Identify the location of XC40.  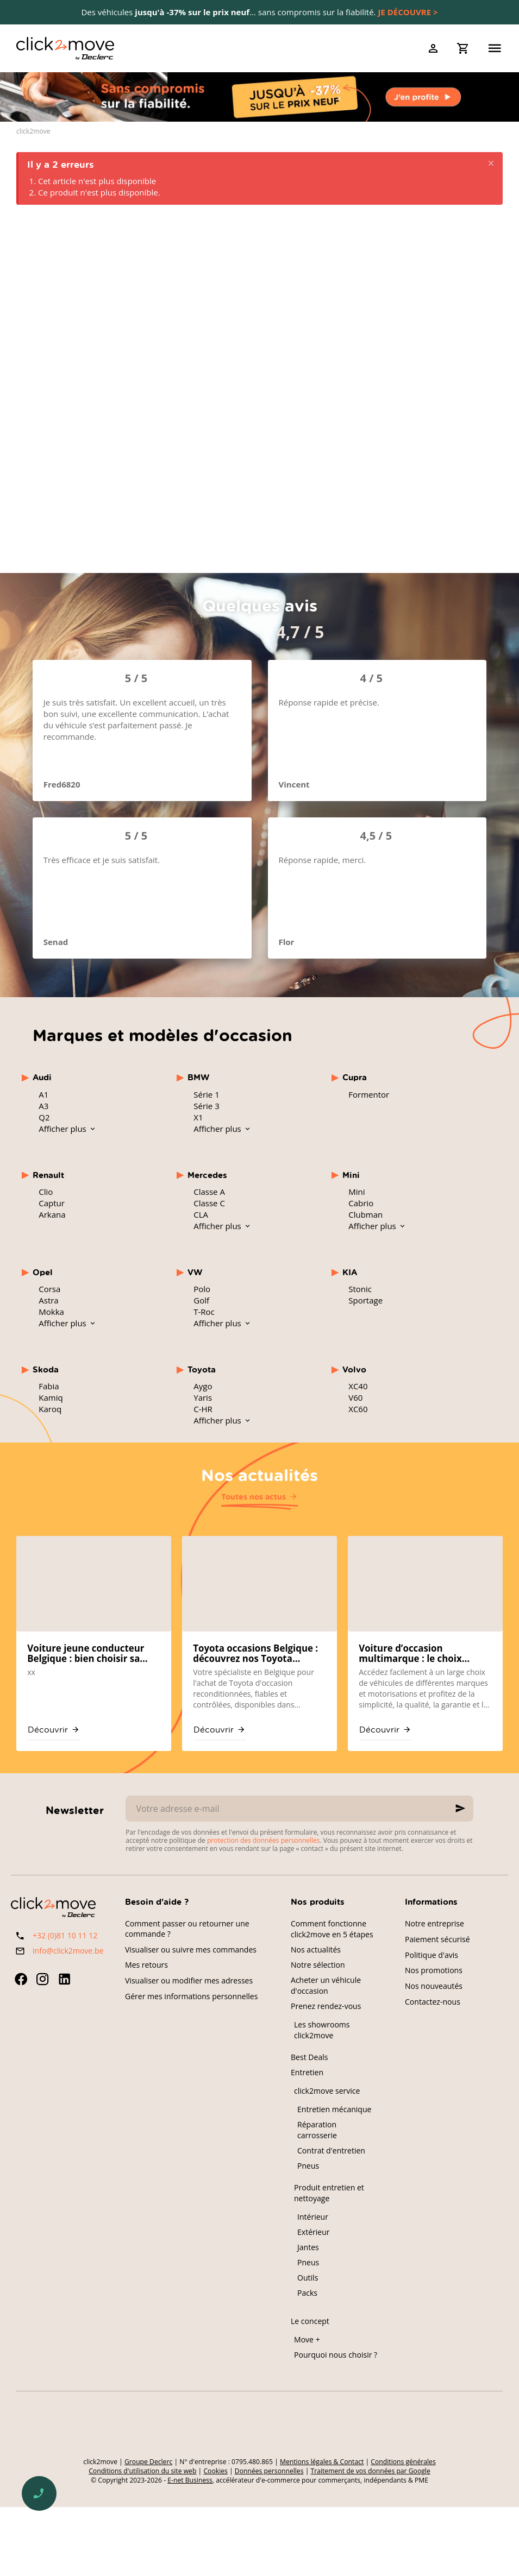
(357, 1386).